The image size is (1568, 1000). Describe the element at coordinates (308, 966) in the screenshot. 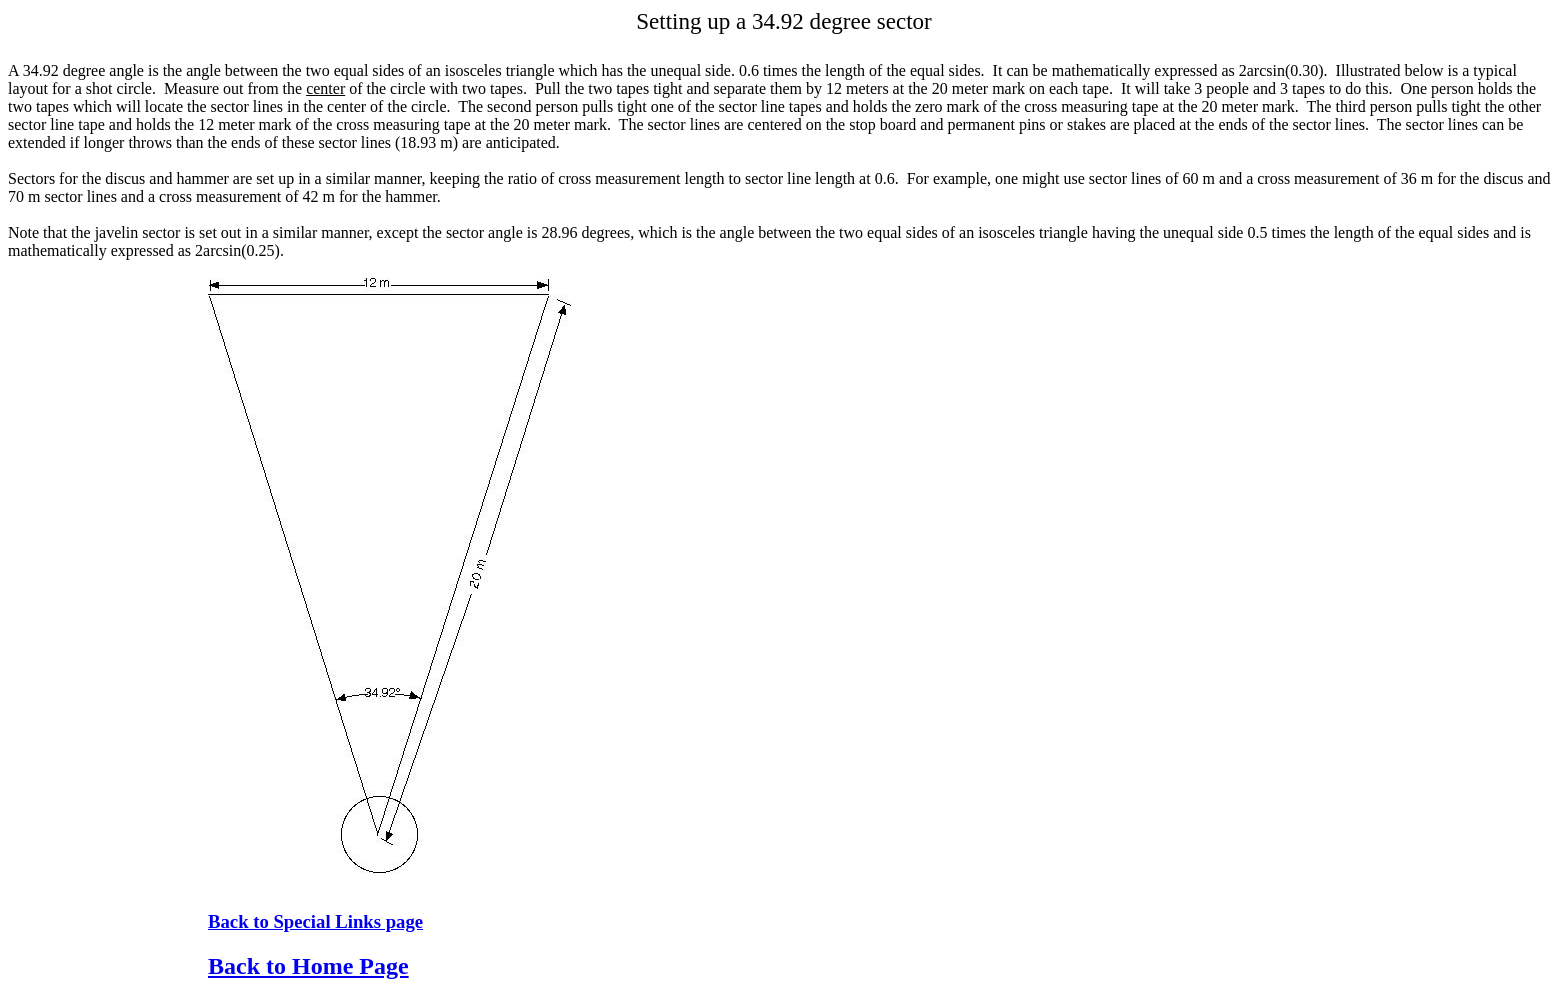

I see `Back to Home Page` at that location.